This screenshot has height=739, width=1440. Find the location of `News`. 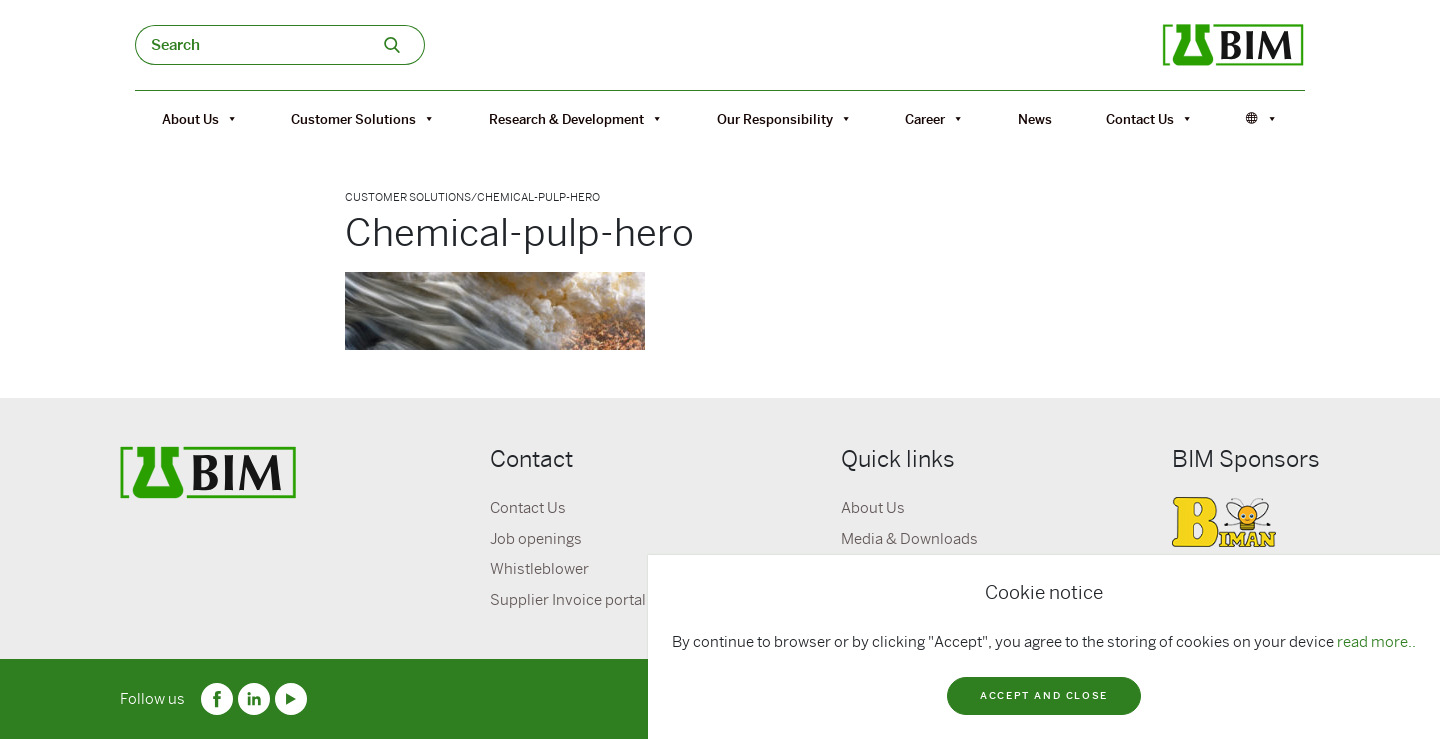

News is located at coordinates (1035, 119).